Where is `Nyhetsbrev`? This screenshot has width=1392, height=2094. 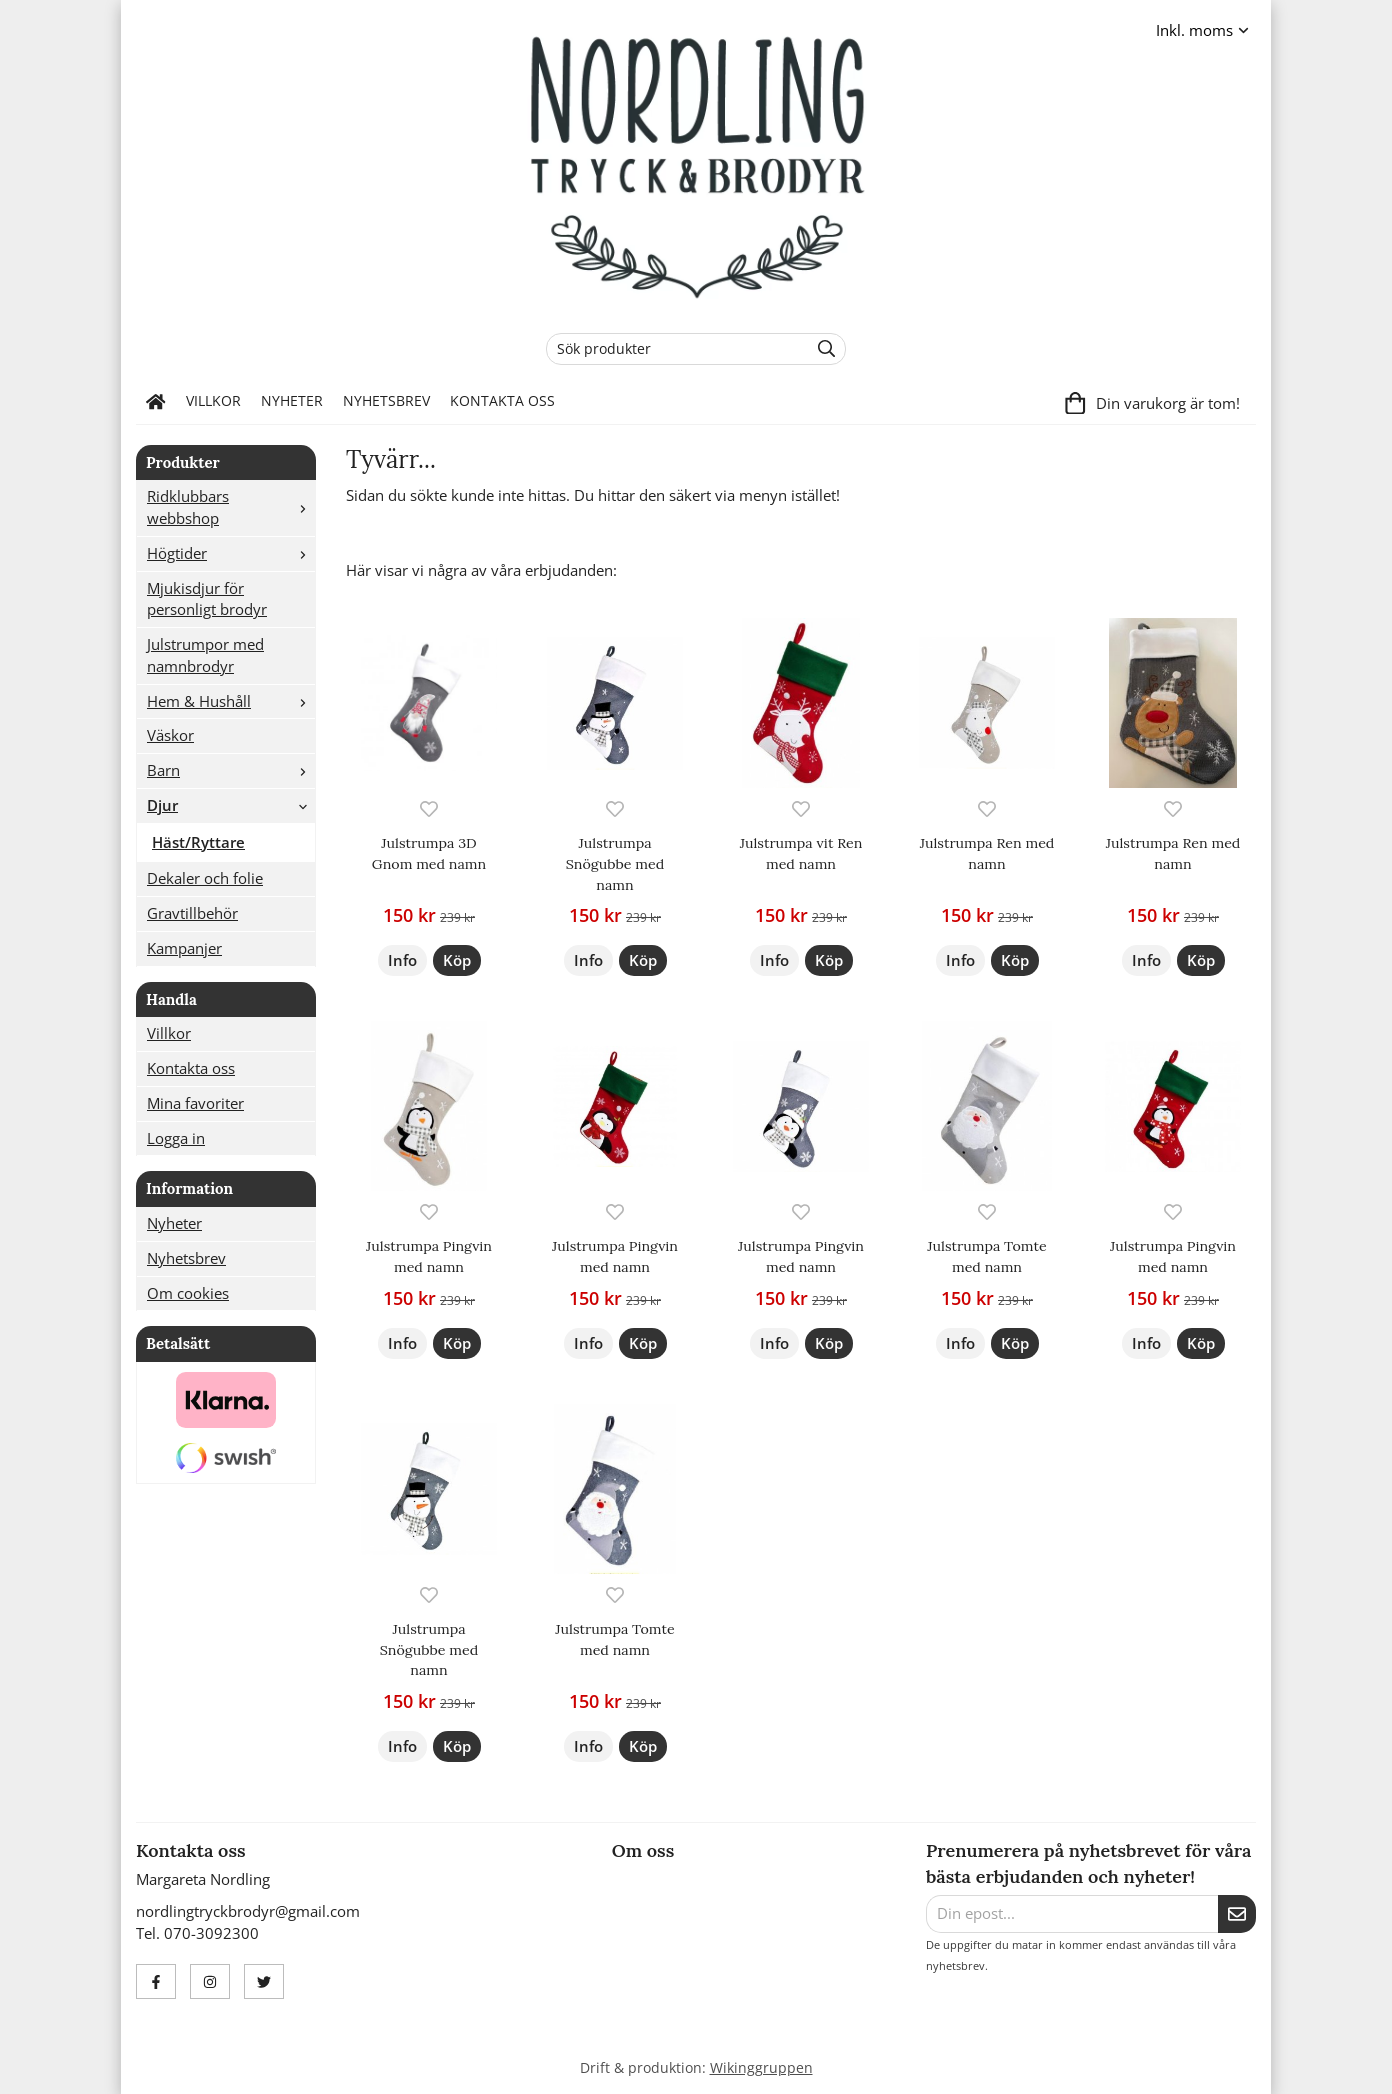 Nyhetsbrev is located at coordinates (386, 401).